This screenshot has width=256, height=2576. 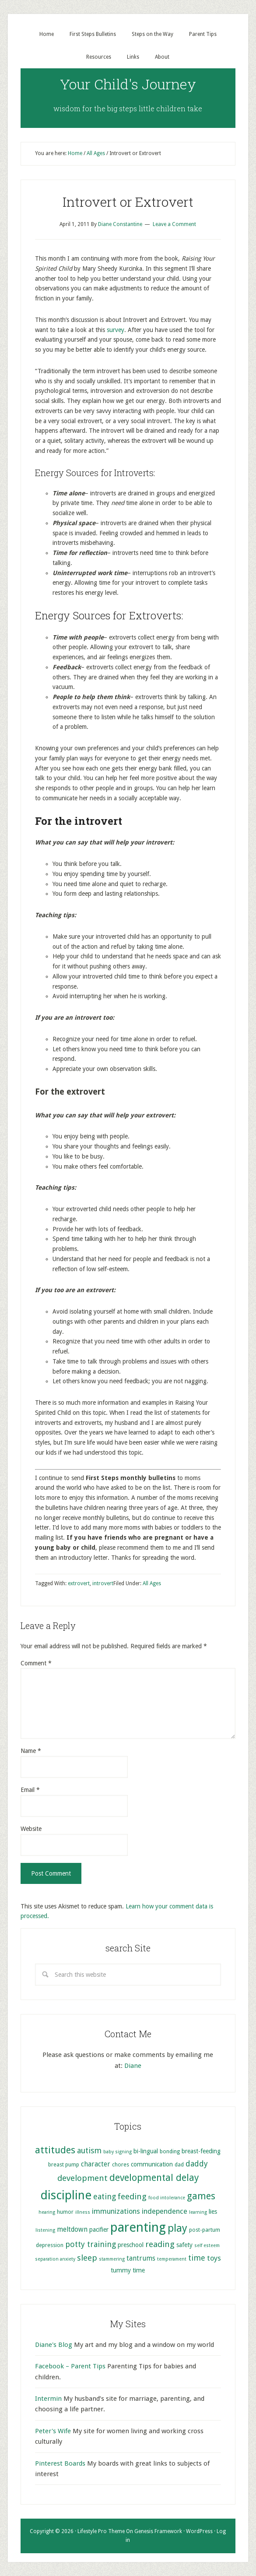 What do you see at coordinates (31, 1750) in the screenshot?
I see `Name` at bounding box center [31, 1750].